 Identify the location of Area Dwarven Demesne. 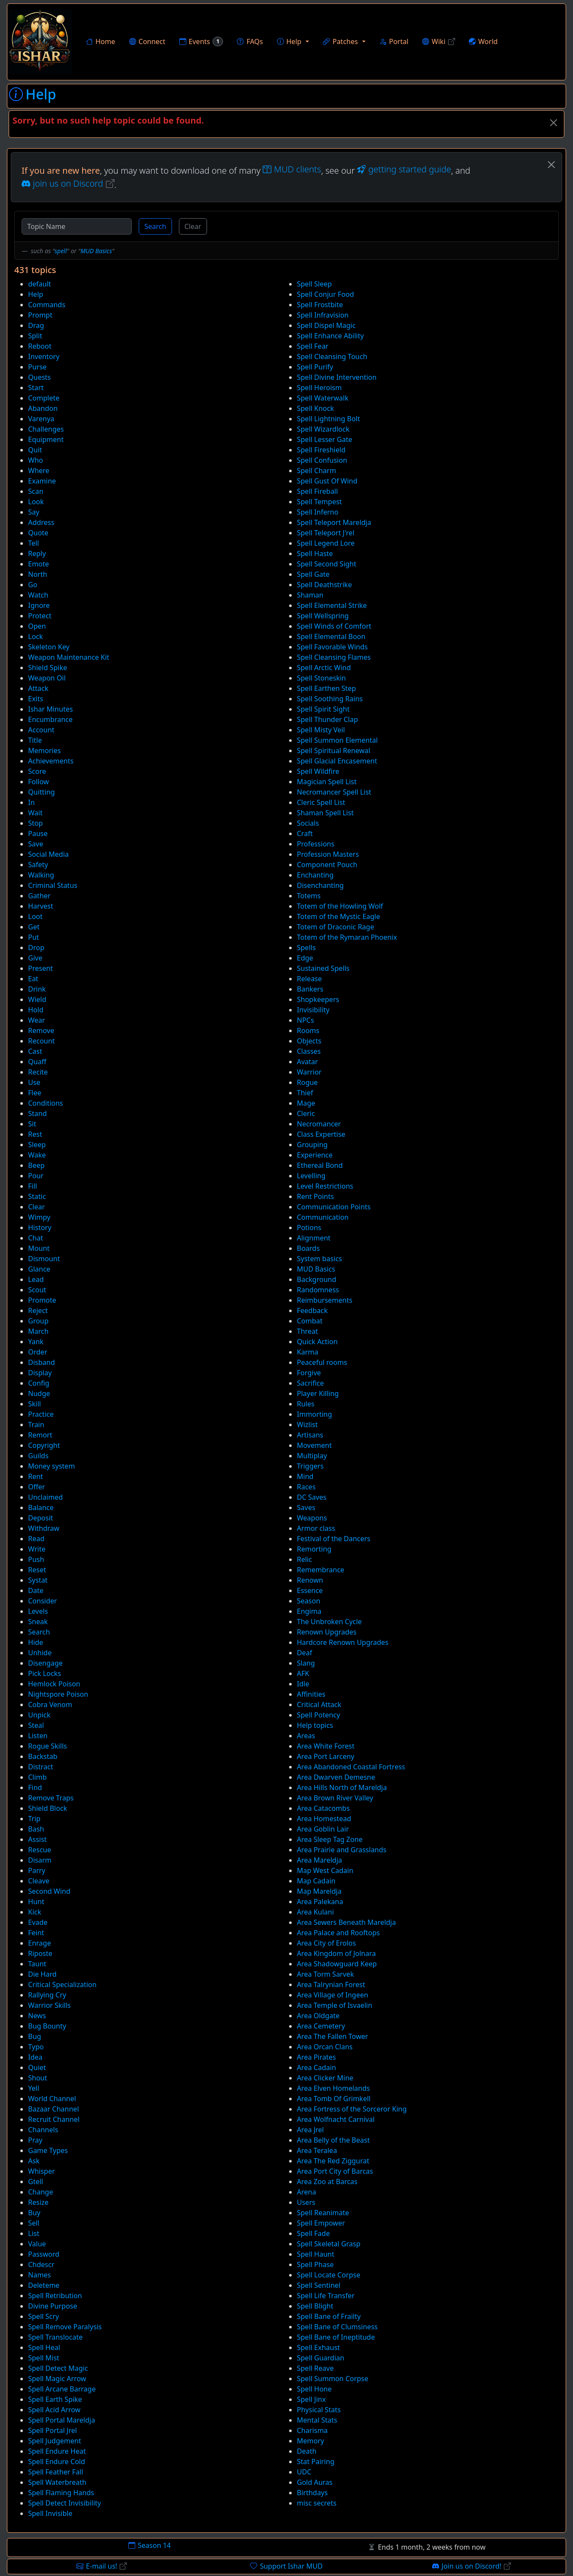
(336, 1777).